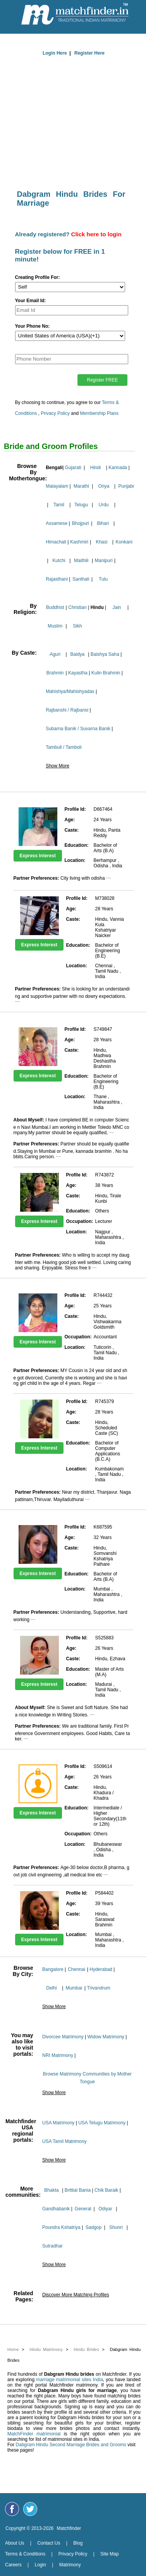 The image size is (146, 2576). Describe the element at coordinates (105, 673) in the screenshot. I see `Kulin Brahmin` at that location.